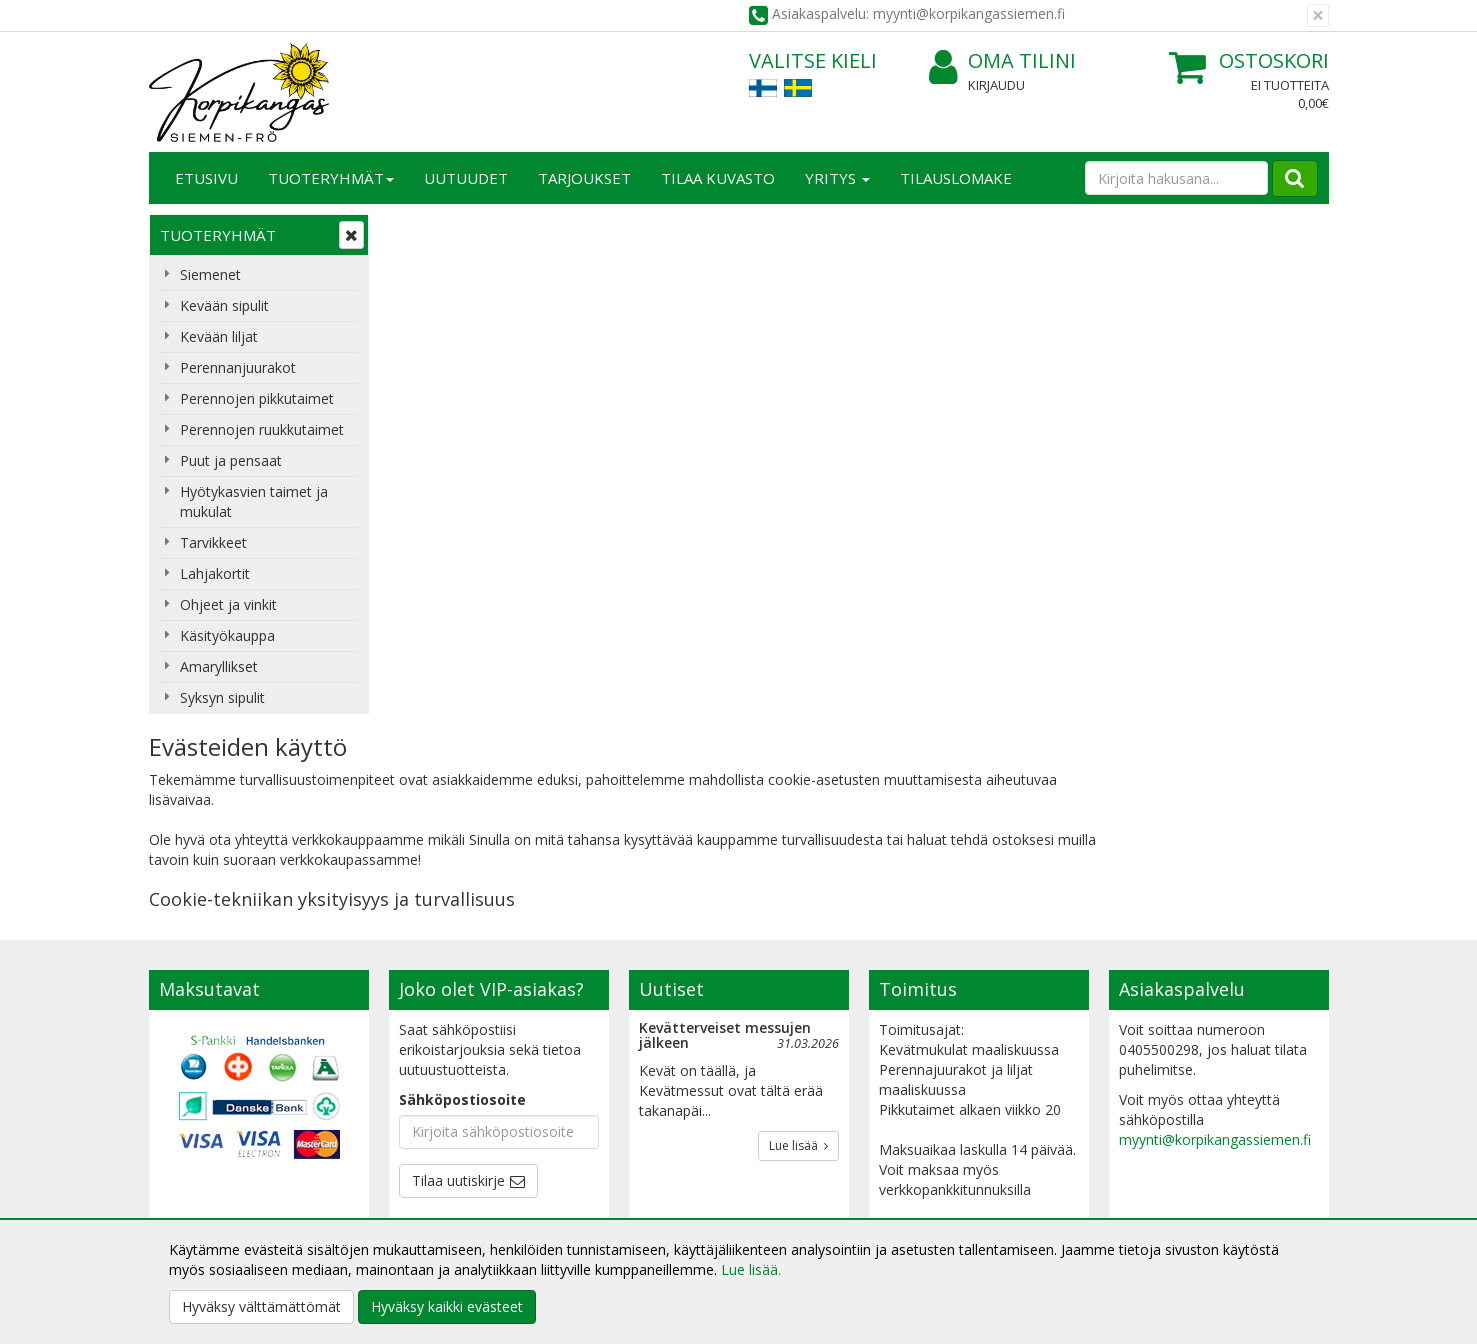  Describe the element at coordinates (751, 1269) in the screenshot. I see `Lue lisää.` at that location.